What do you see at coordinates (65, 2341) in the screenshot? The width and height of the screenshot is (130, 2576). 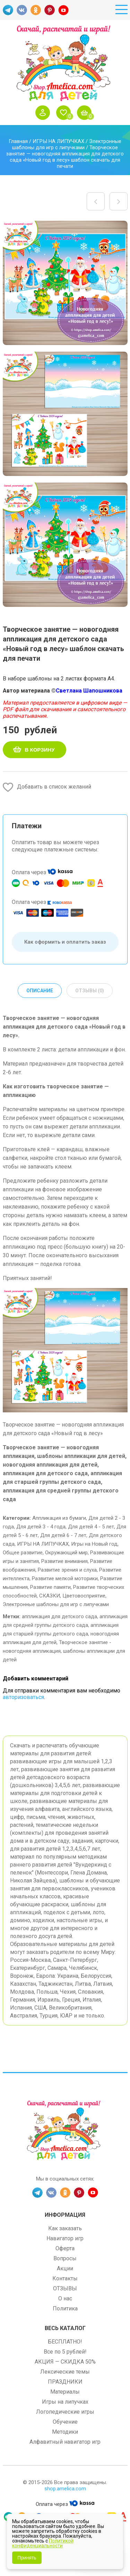 I see `БЕСПЛАТНО!` at bounding box center [65, 2341].